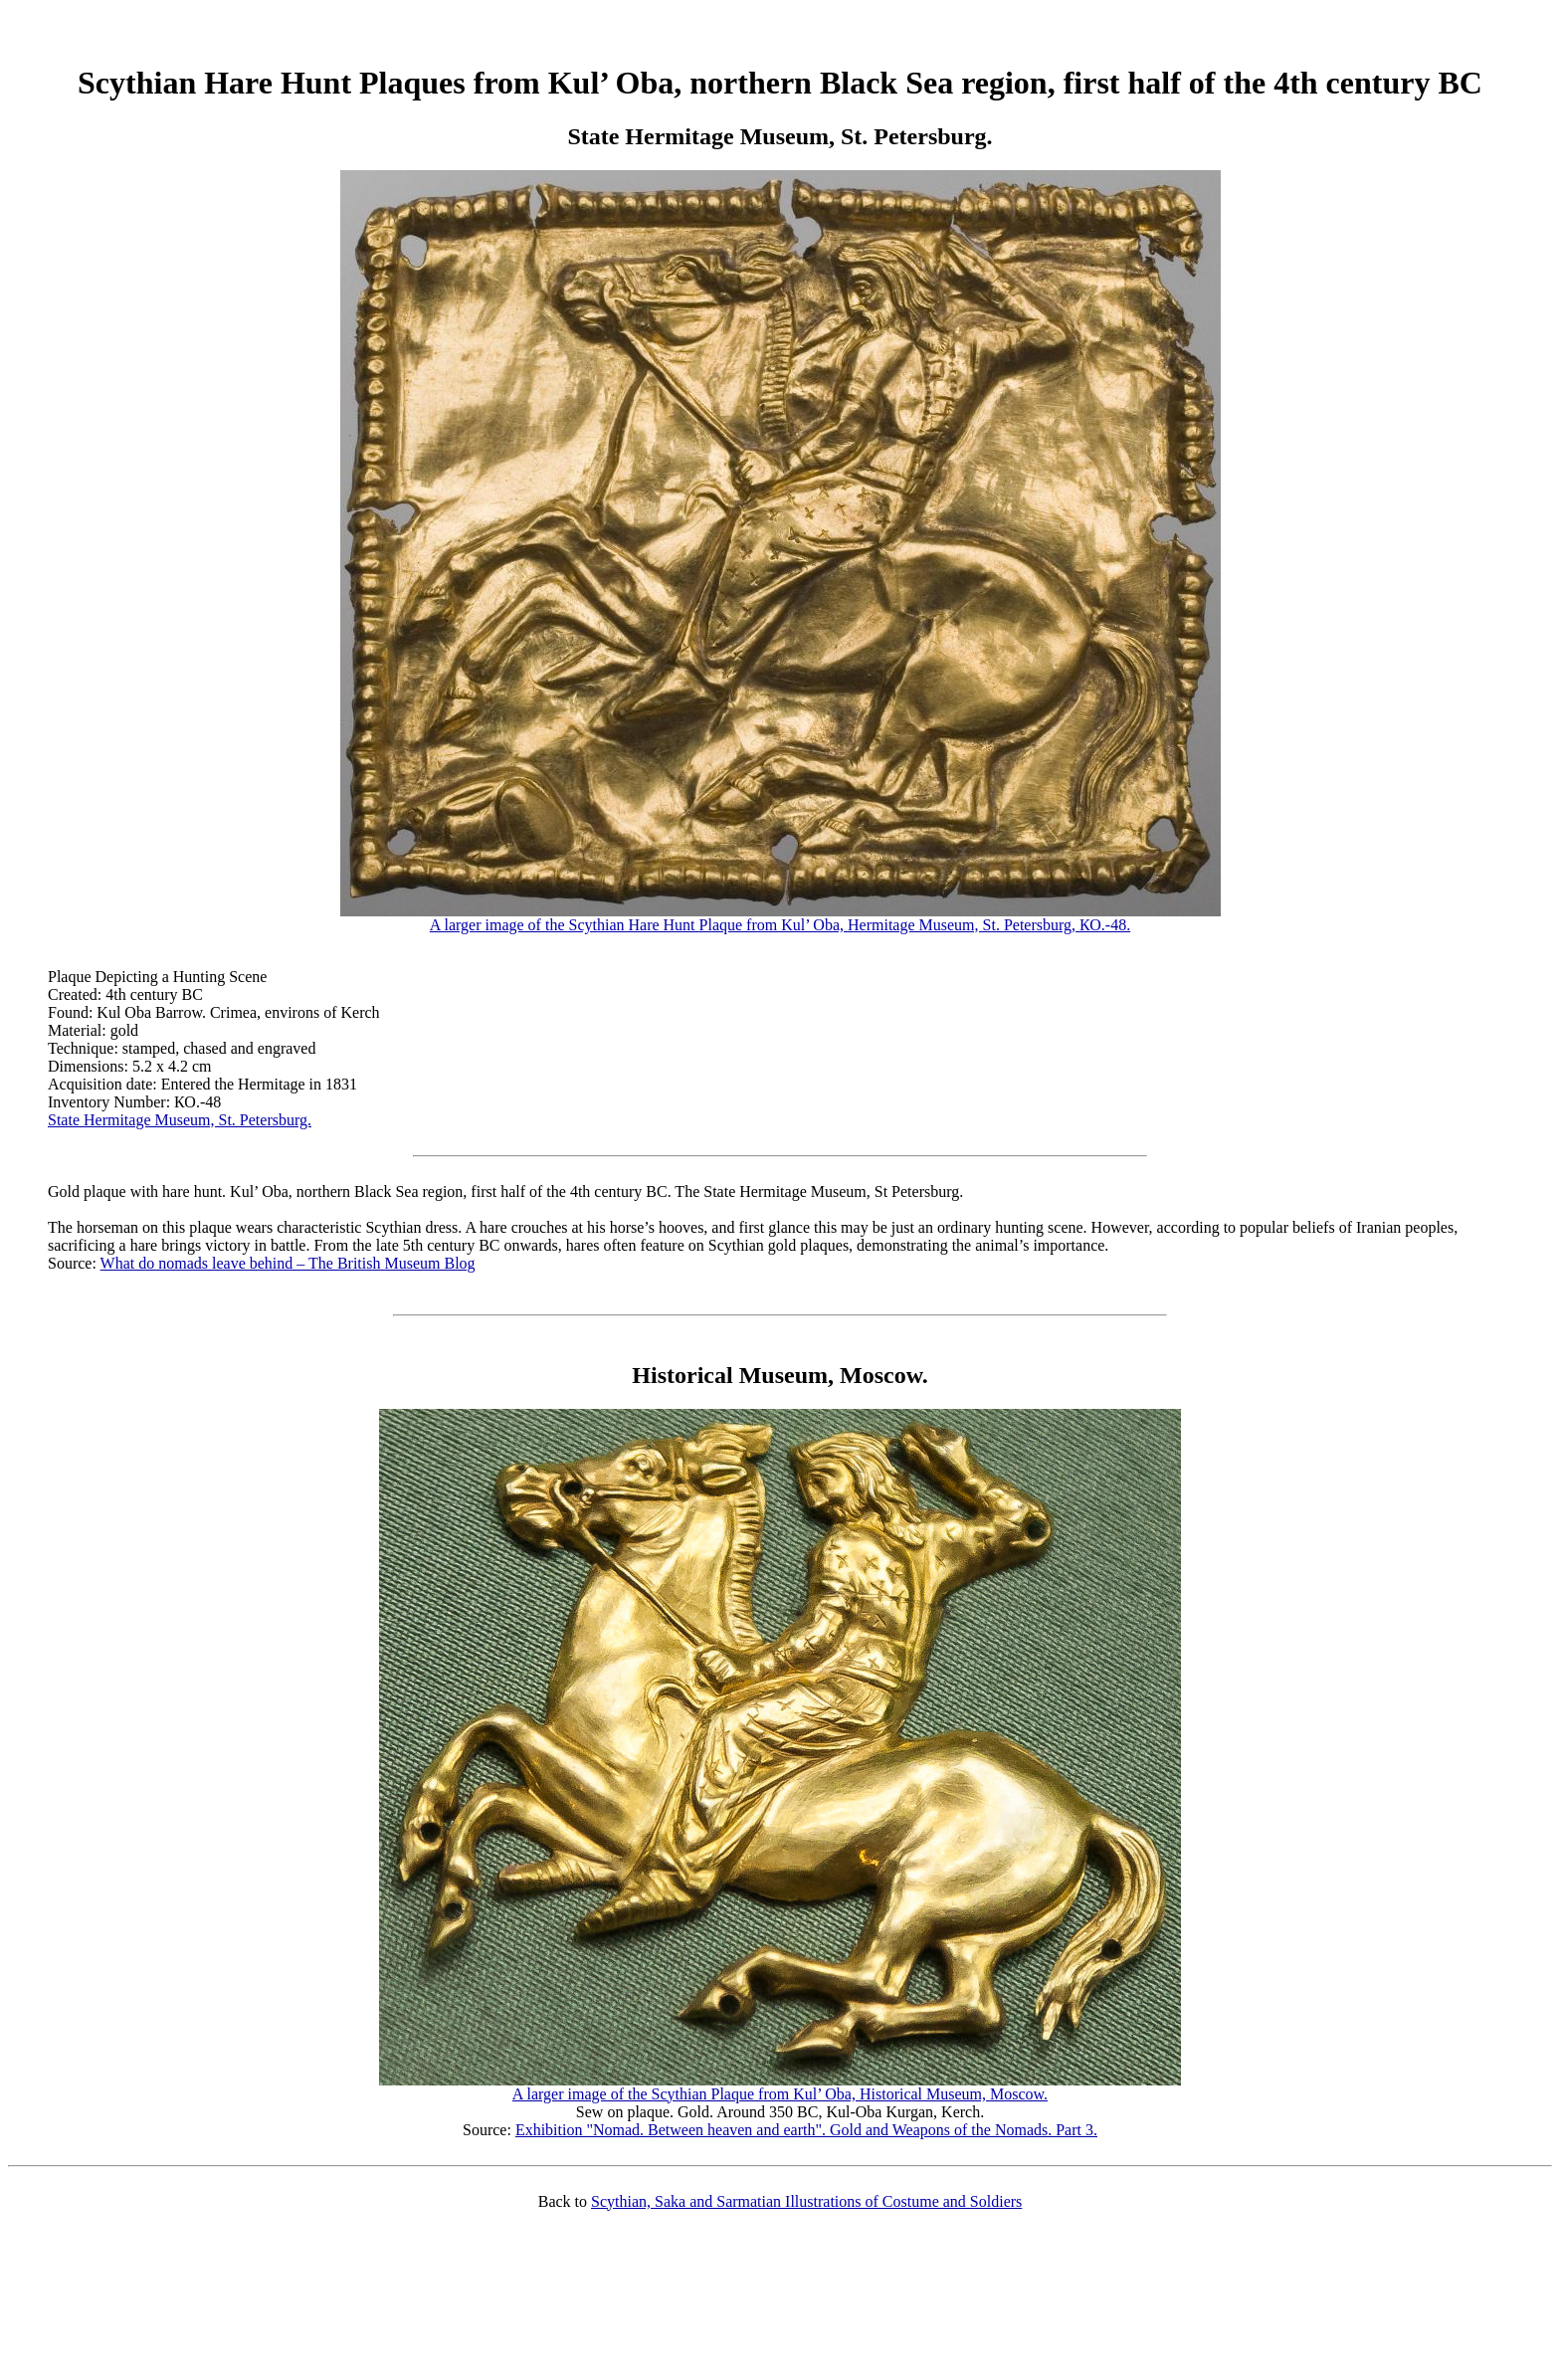 The height and width of the screenshot is (2380, 1560). Describe the element at coordinates (780, 917) in the screenshot. I see `A larger image of the Scythian Hare Hunt Plaque from Kul’ Oba, Hermitage Museum, St. Petersburg, КО.-48.` at that location.